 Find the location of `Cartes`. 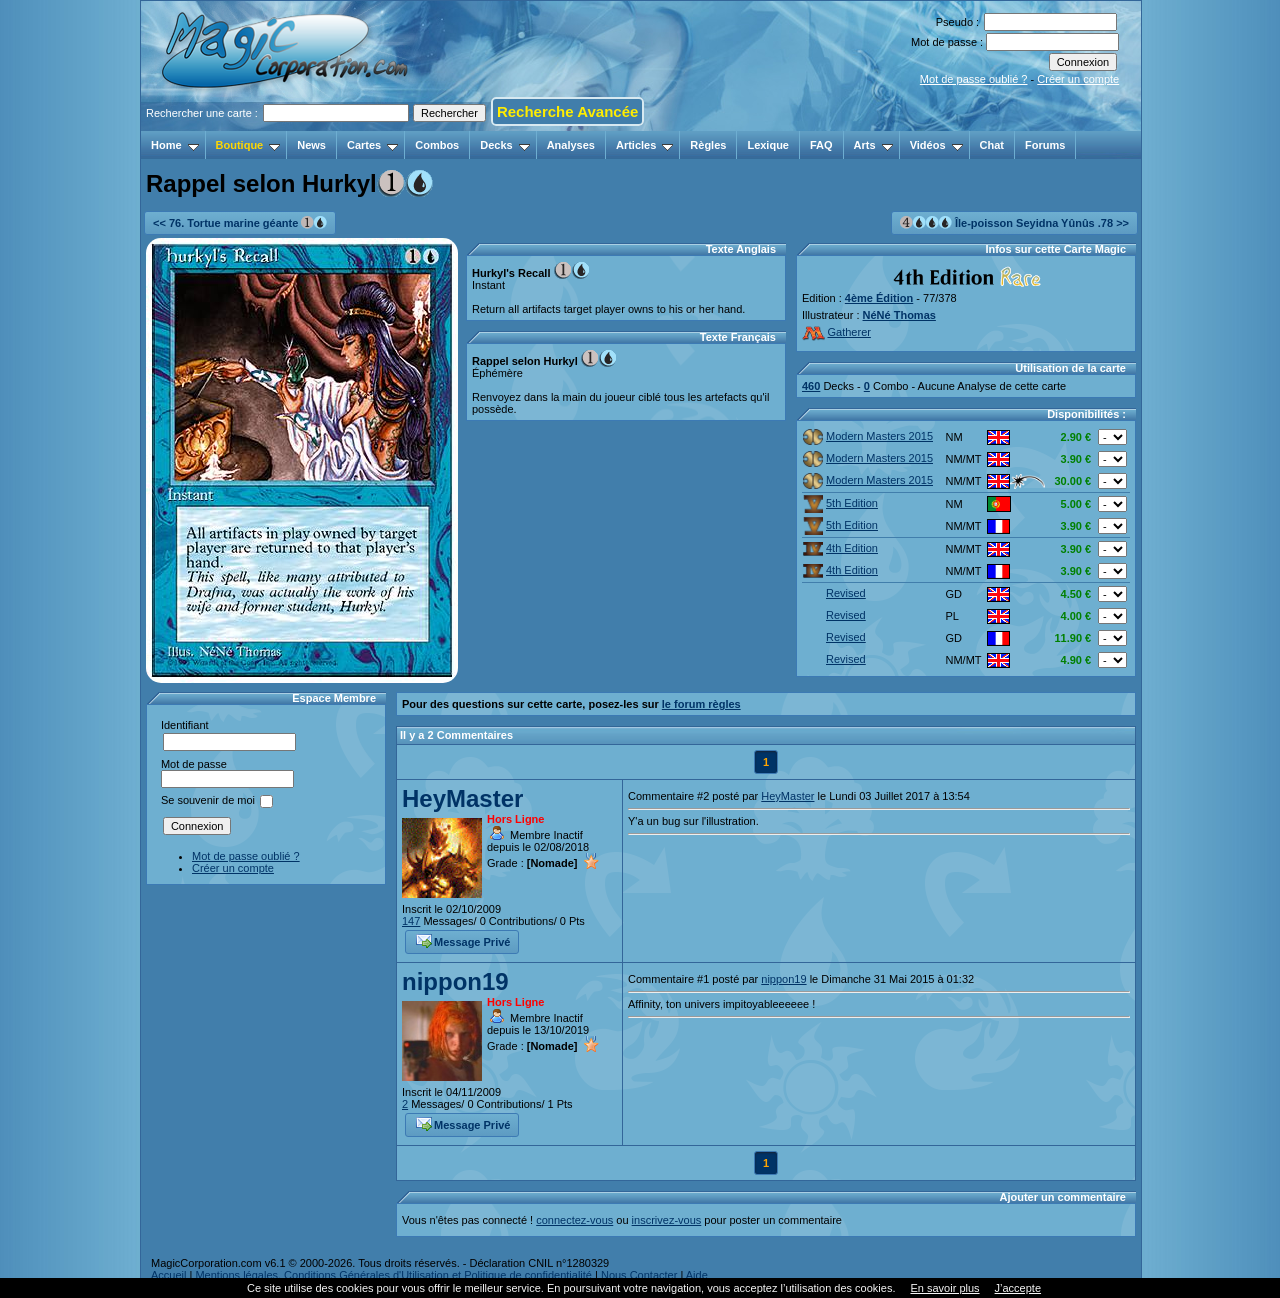

Cartes is located at coordinates (372, 145).